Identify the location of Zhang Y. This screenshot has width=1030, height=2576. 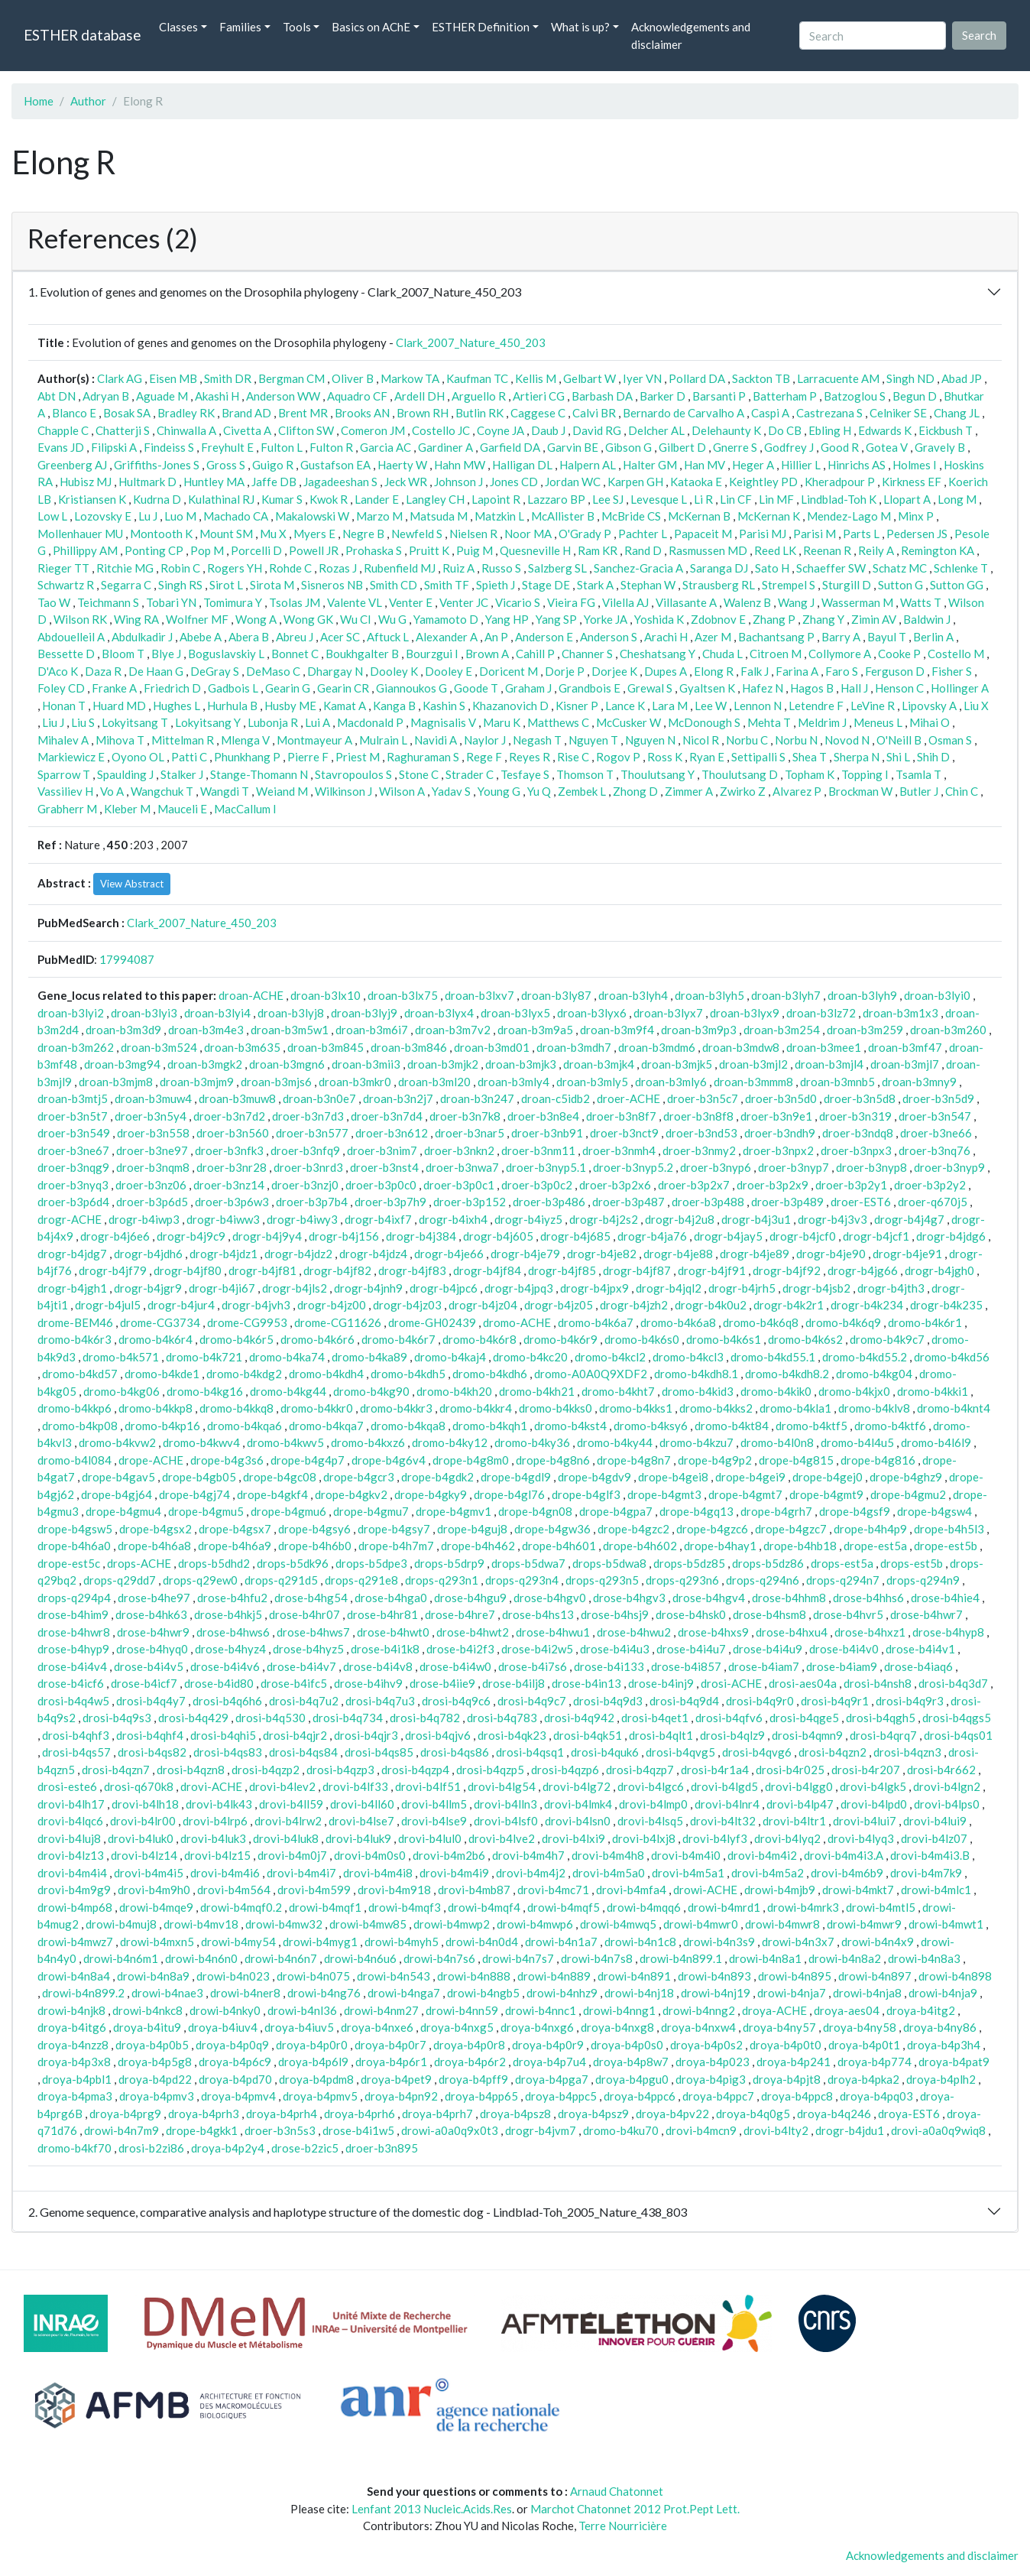
(823, 619).